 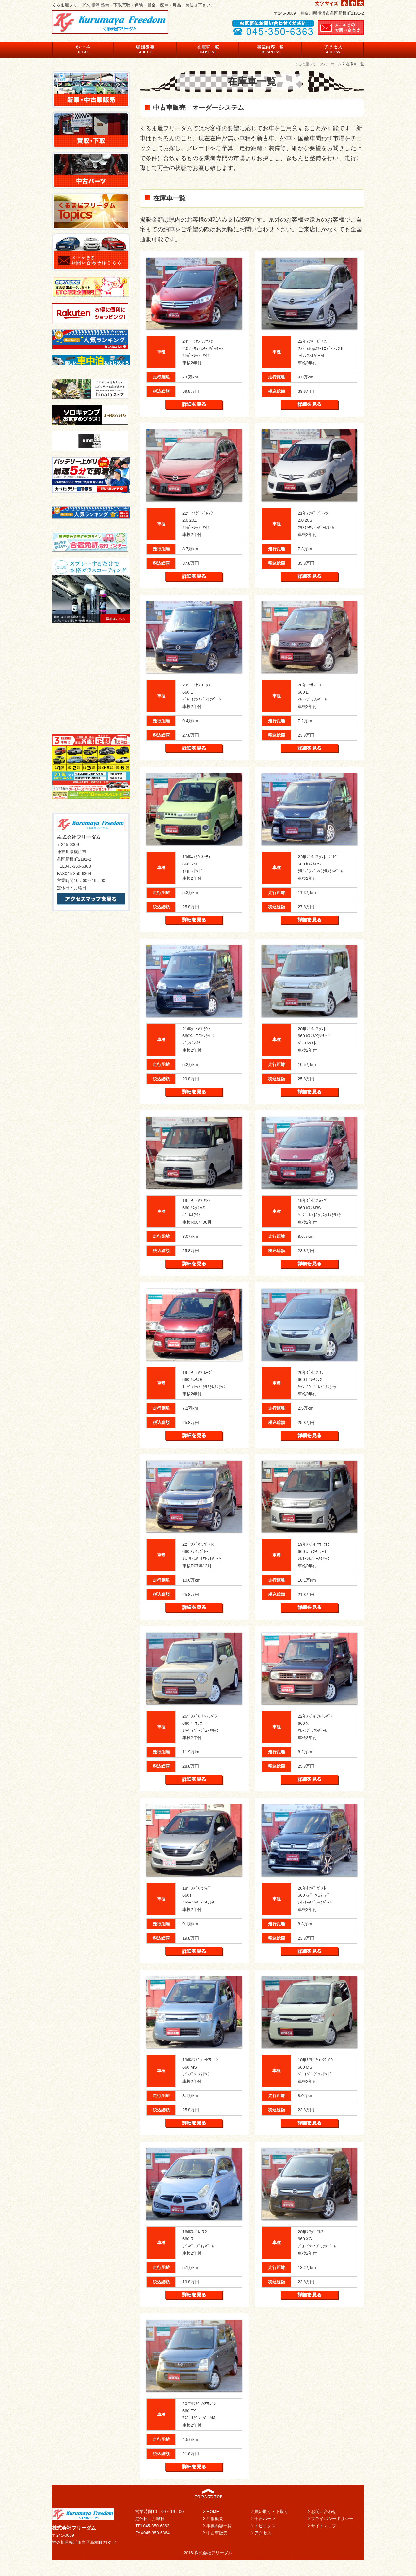 What do you see at coordinates (217, 2533) in the screenshot?
I see `中古車販売` at bounding box center [217, 2533].